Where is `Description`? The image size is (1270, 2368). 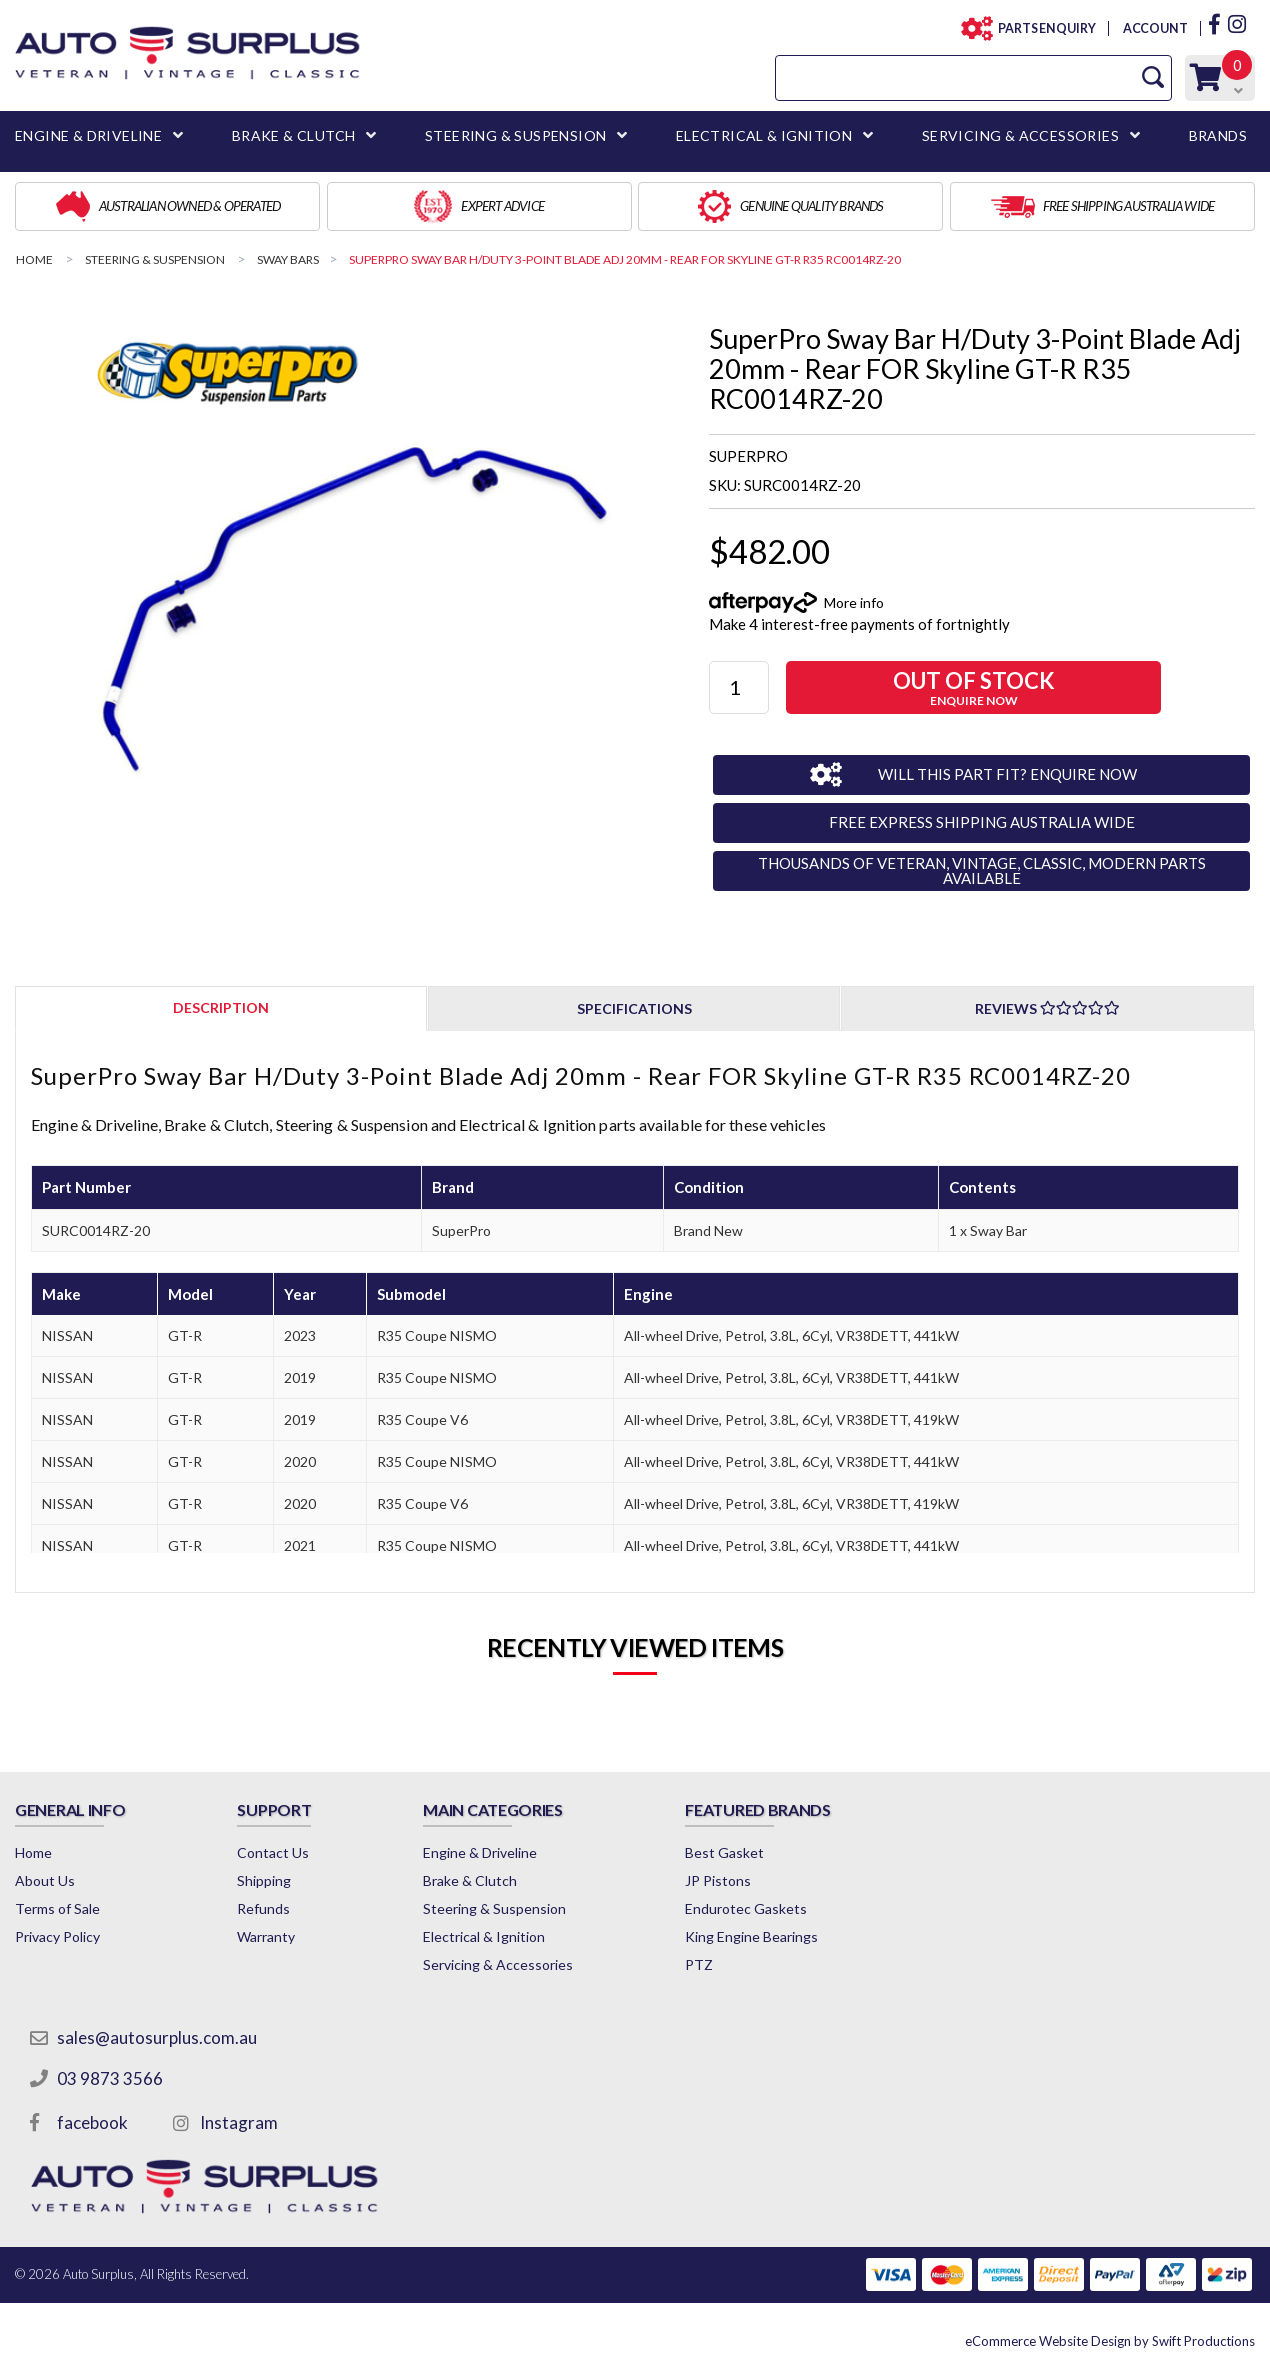 Description is located at coordinates (221, 1007).